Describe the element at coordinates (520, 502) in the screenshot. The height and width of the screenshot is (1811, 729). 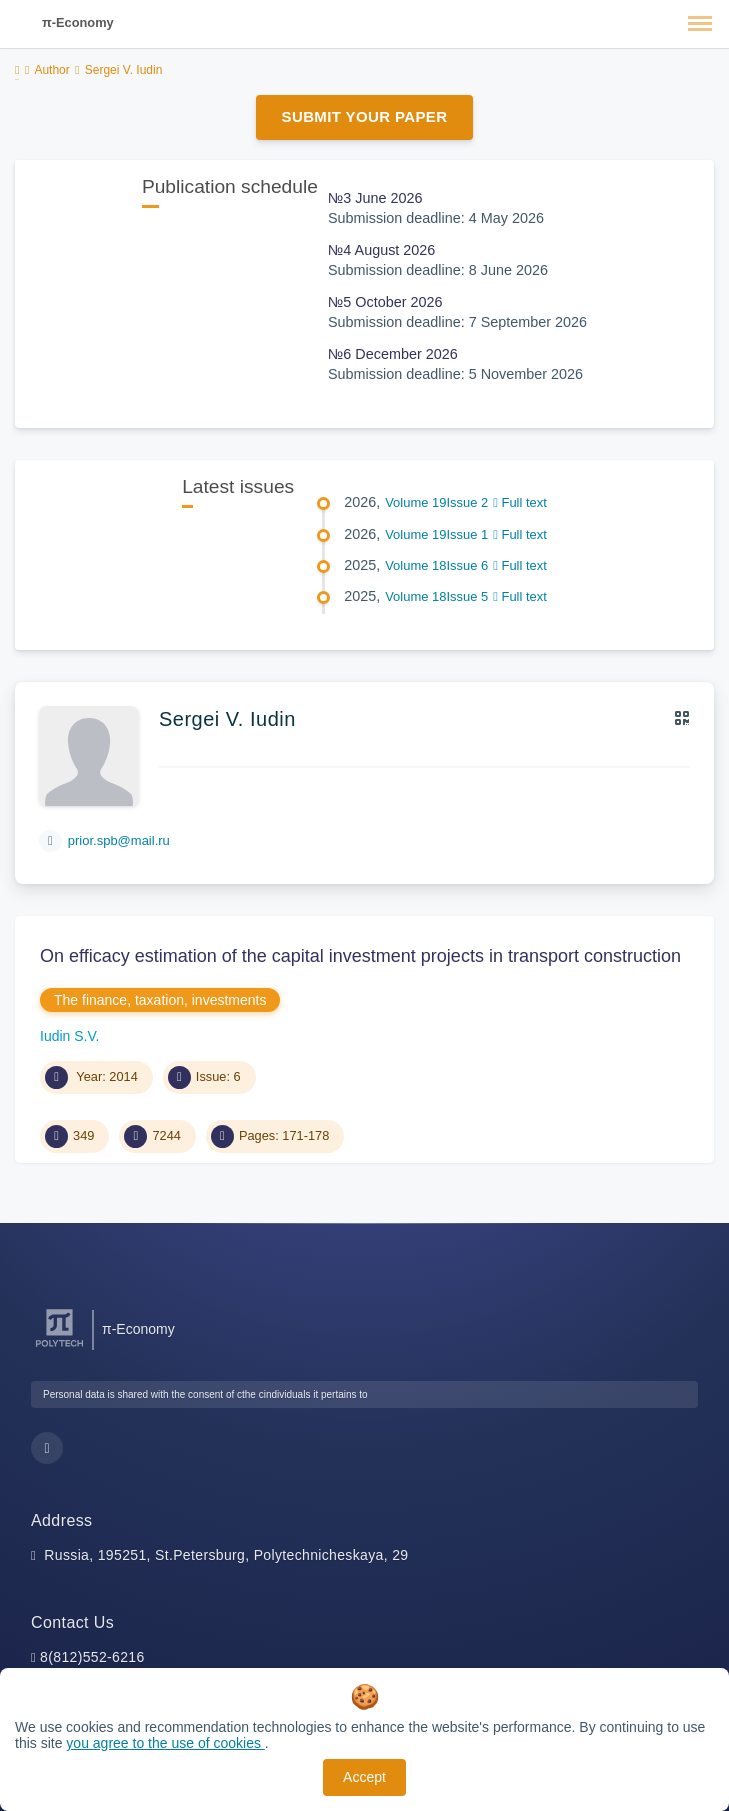
I see `Full text` at that location.